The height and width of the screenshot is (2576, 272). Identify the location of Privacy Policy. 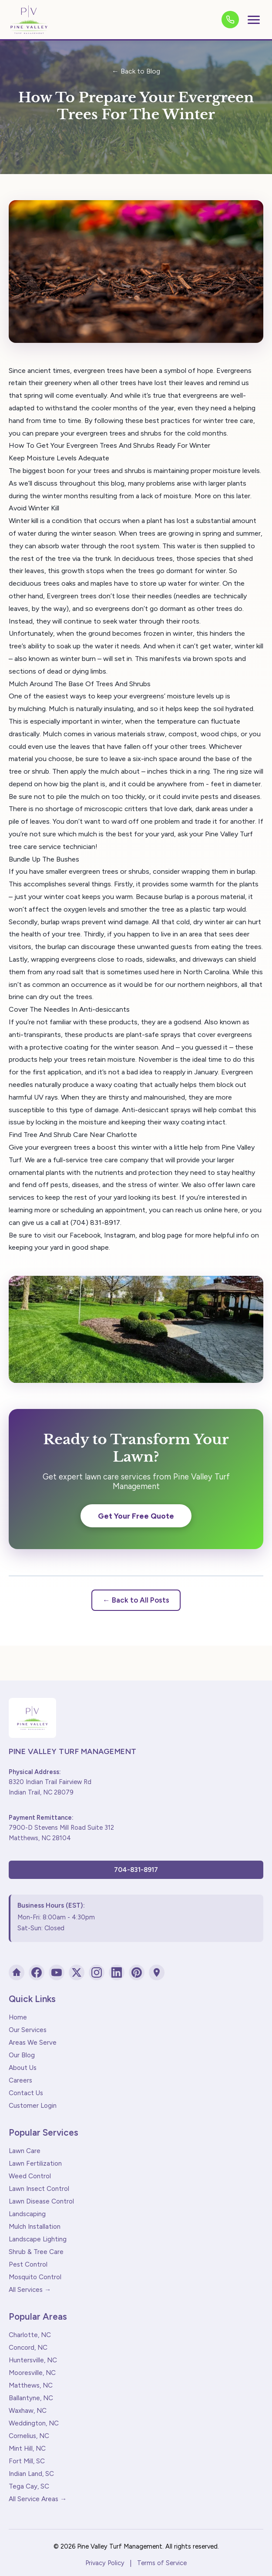
(104, 2563).